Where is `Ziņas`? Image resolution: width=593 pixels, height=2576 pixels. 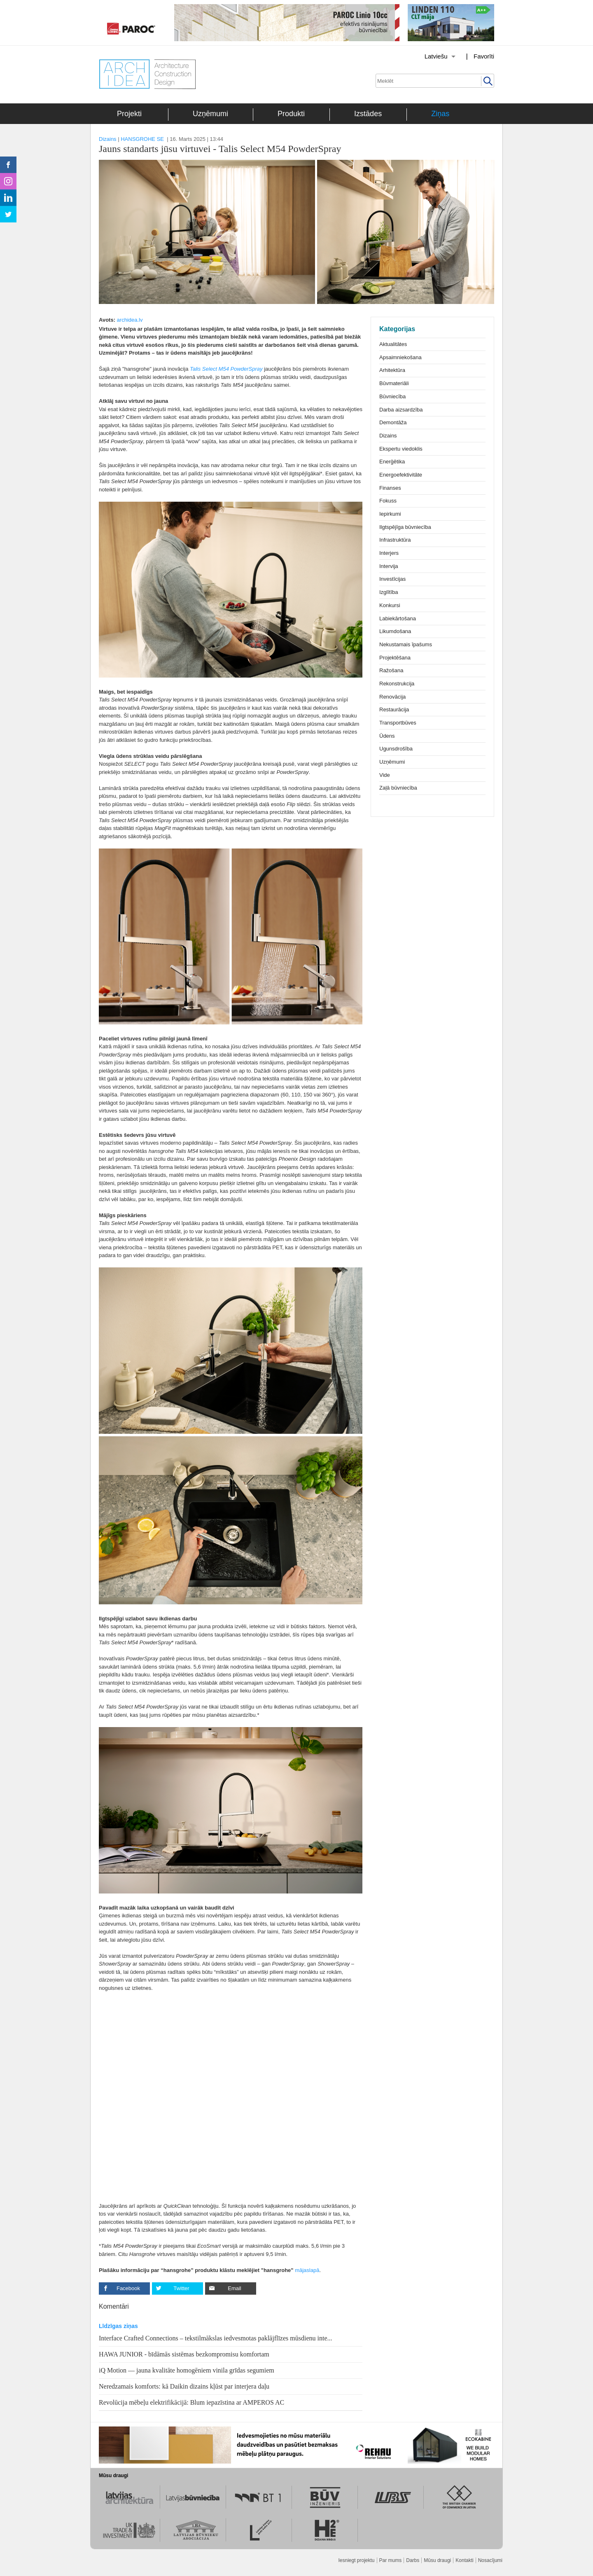 Ziņas is located at coordinates (440, 114).